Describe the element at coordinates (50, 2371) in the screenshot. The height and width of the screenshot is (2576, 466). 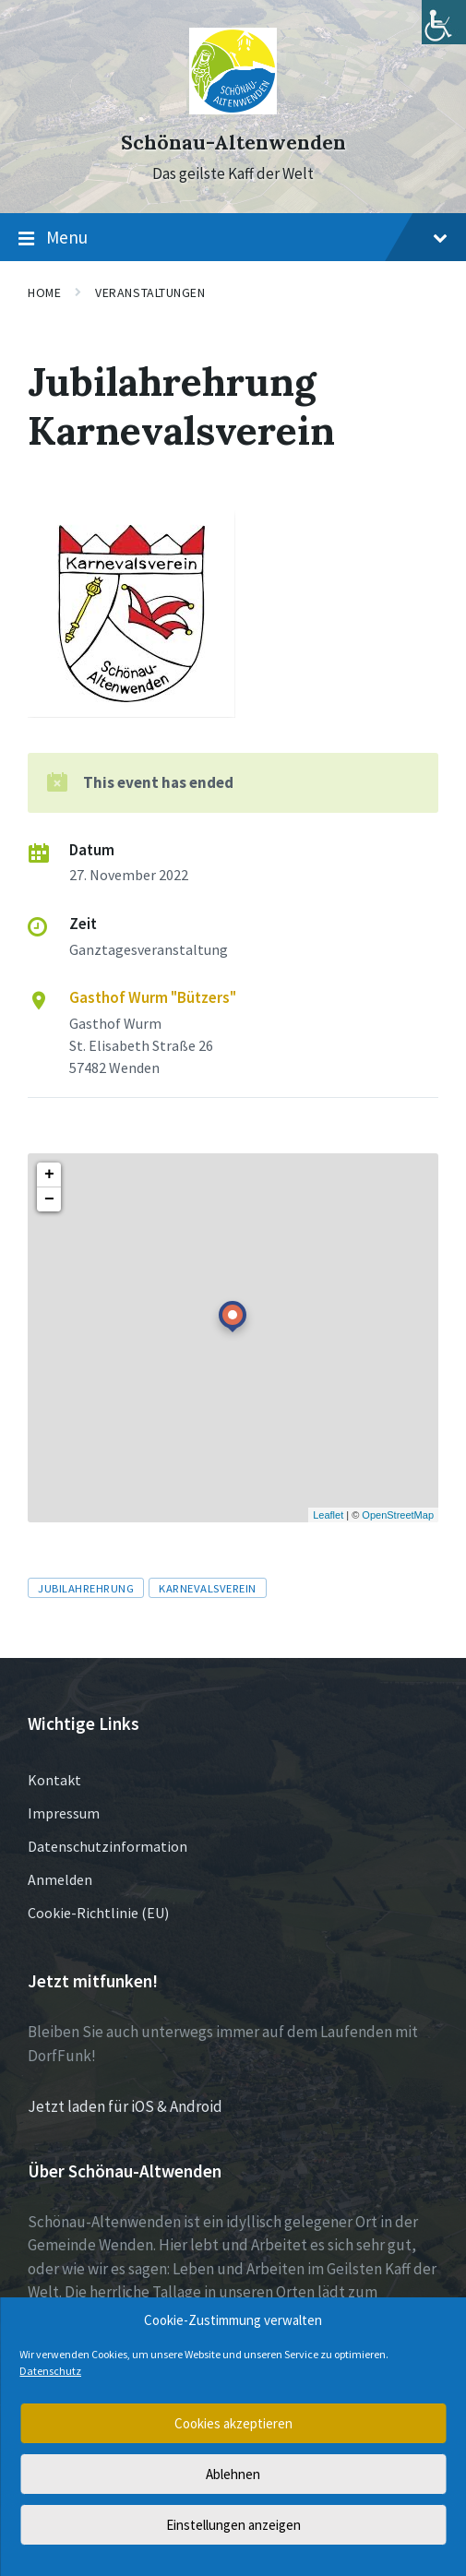
I see `Datenschutz` at that location.